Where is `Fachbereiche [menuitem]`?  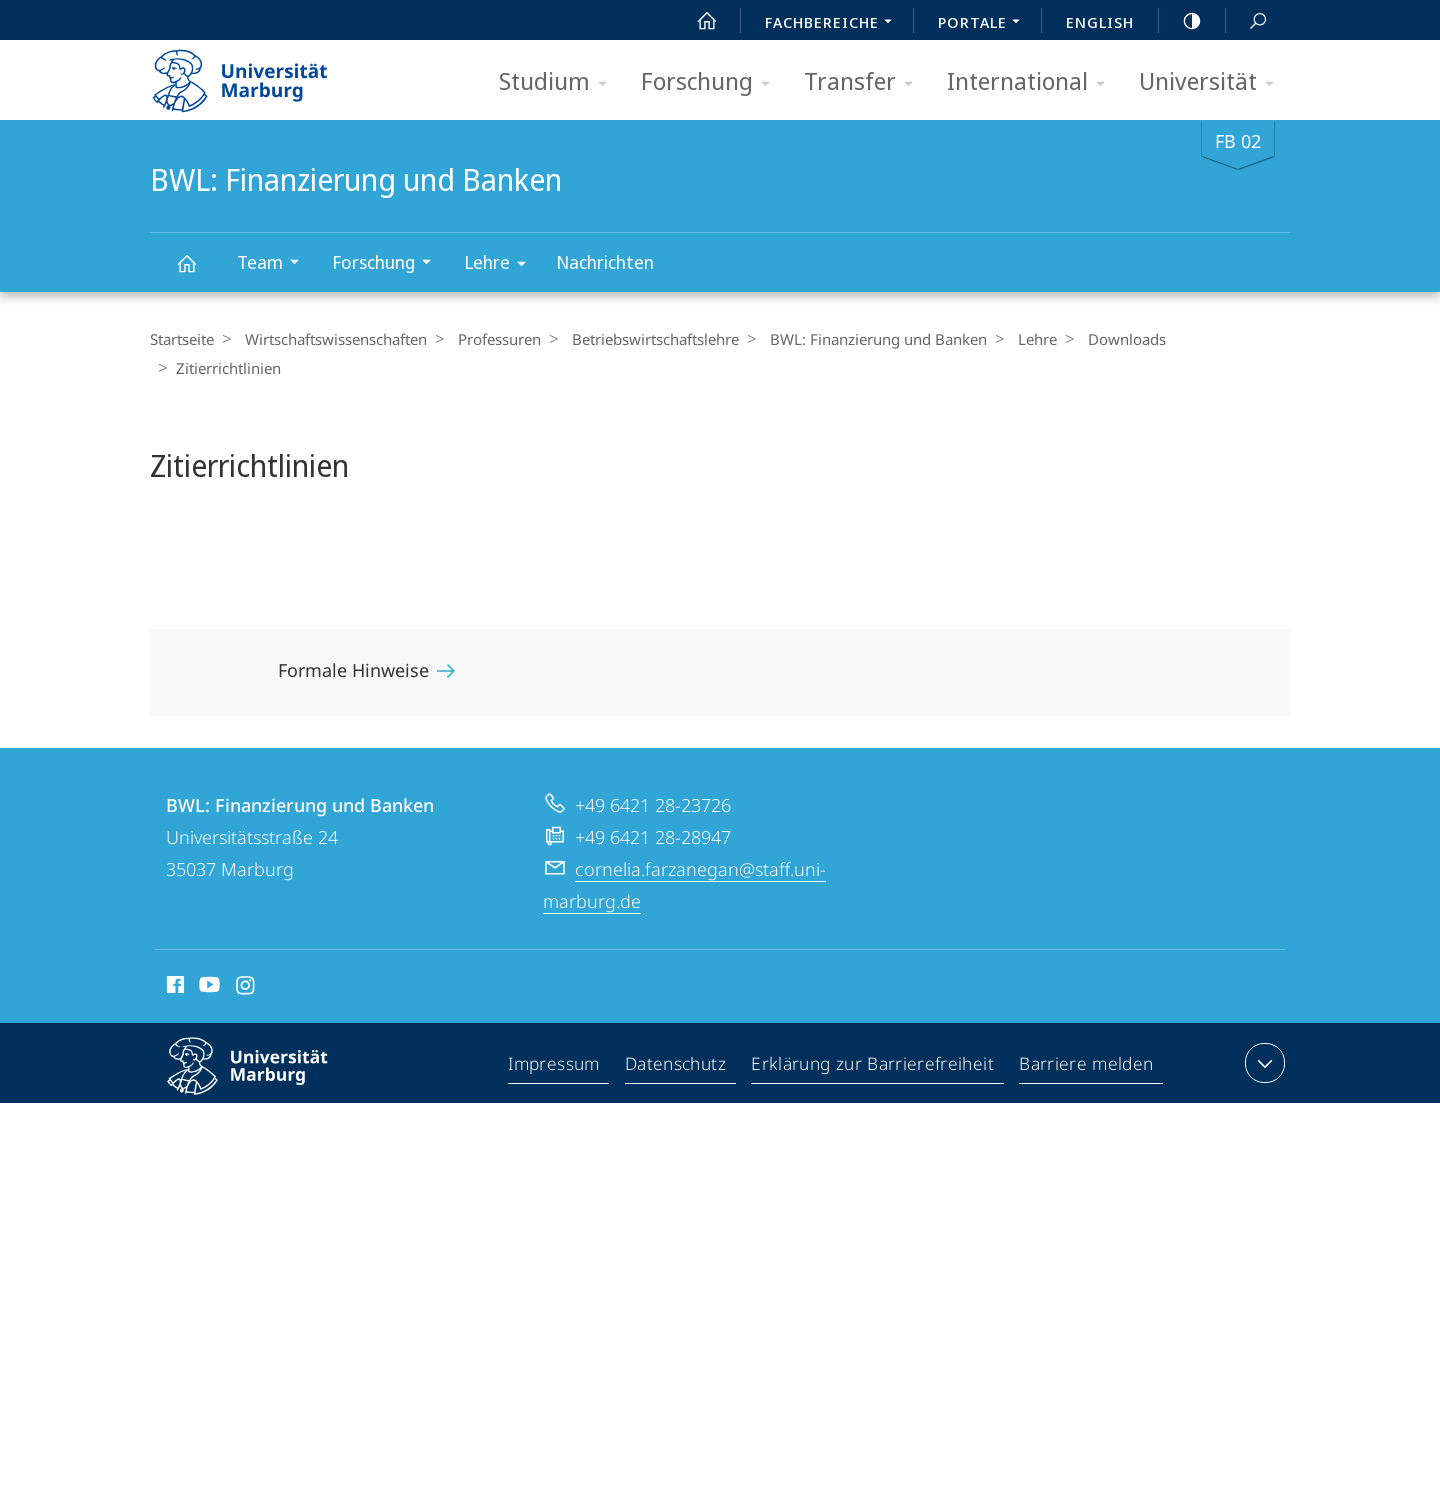 Fachbereiche [menuitem] is located at coordinates (834, 24).